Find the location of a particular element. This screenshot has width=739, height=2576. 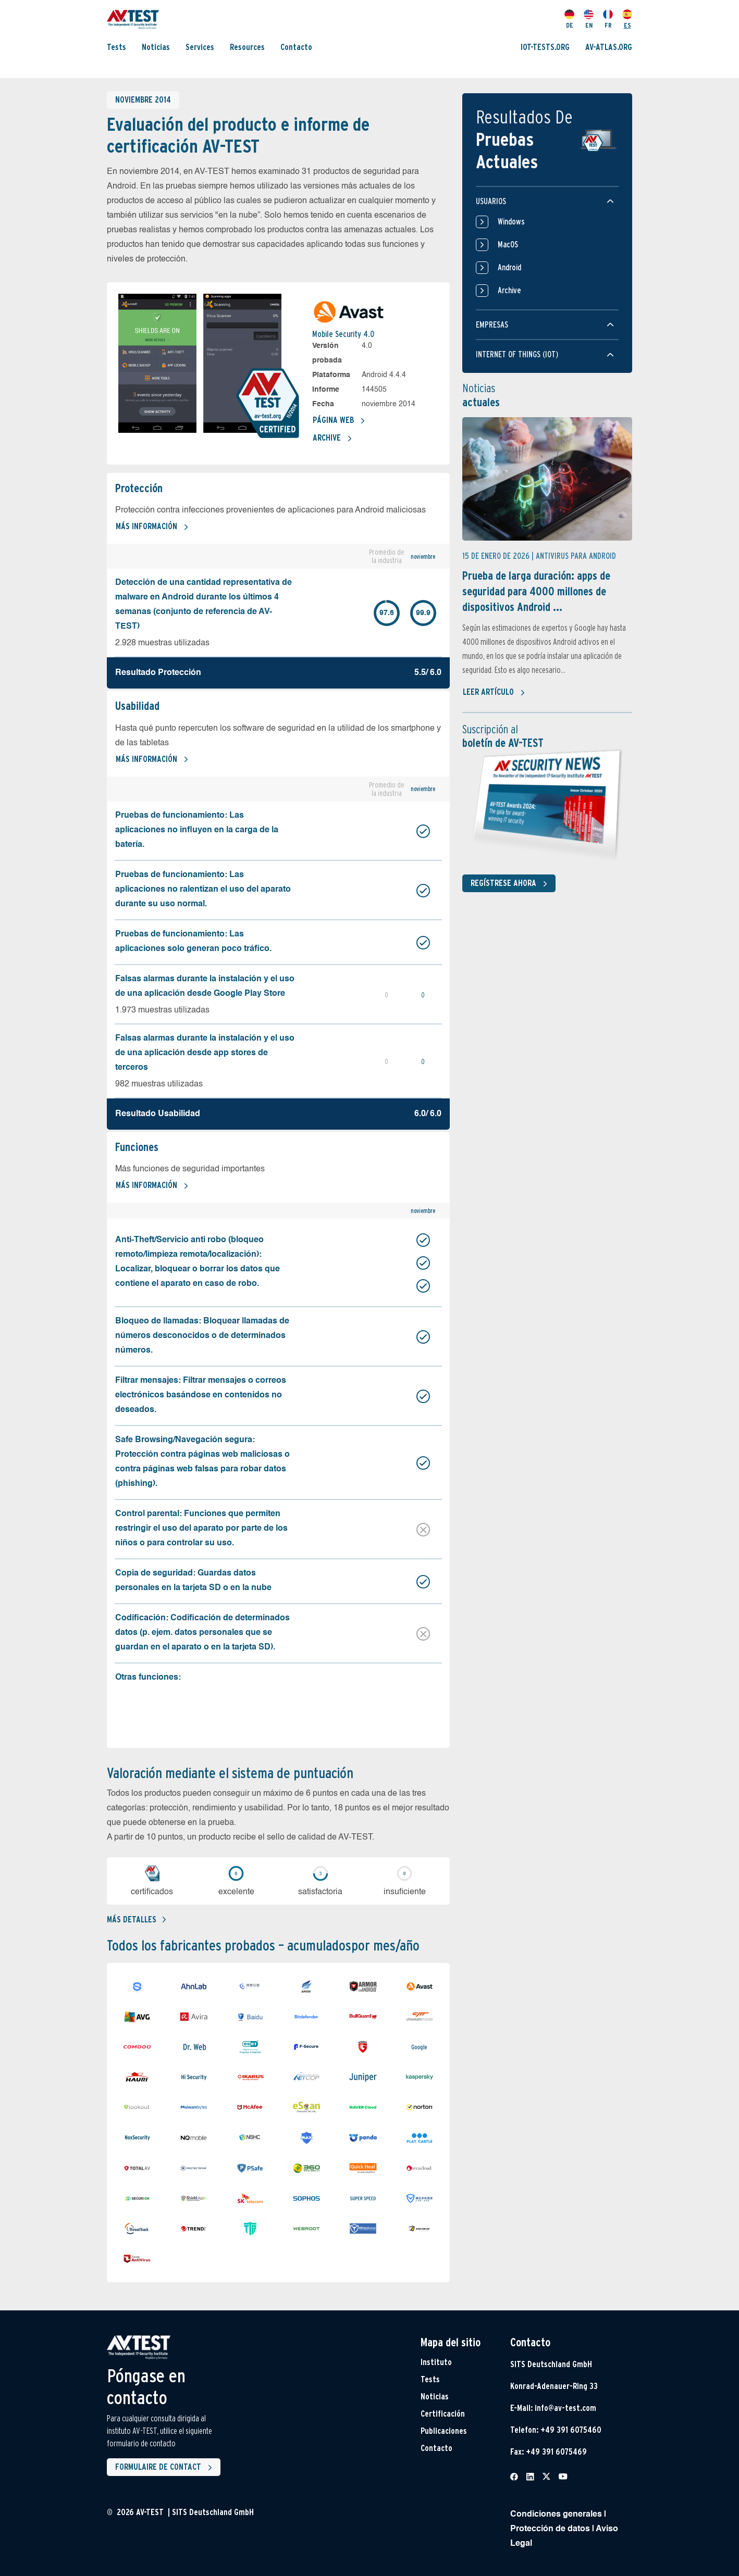

Tests is located at coordinates (116, 47).